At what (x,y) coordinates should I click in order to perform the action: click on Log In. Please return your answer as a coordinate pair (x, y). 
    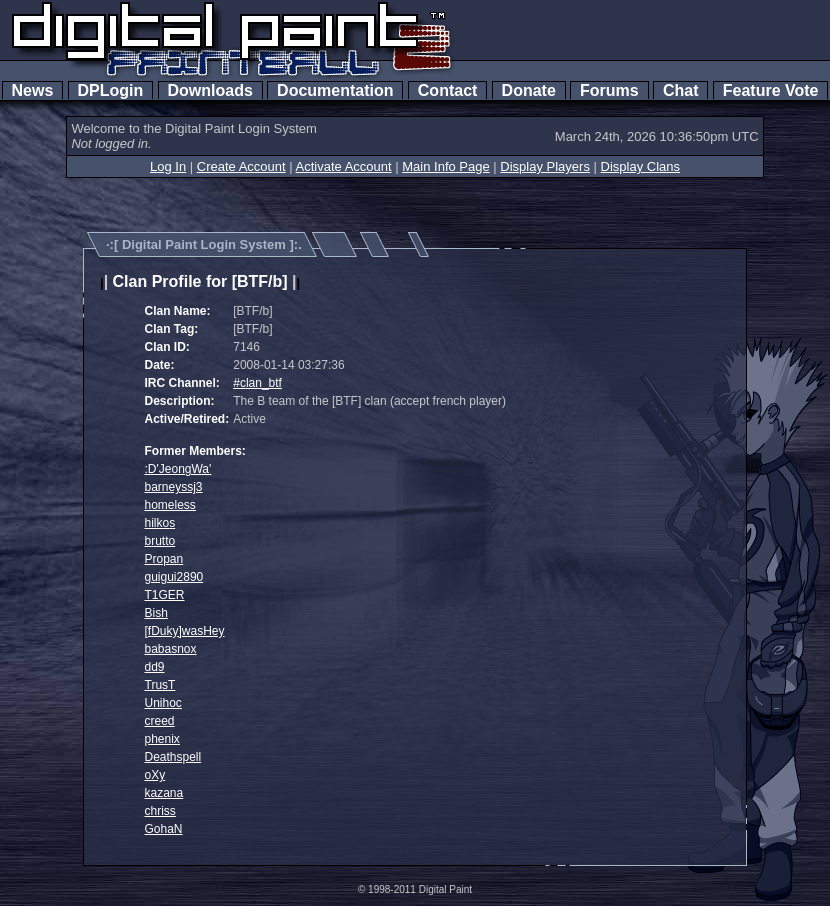
    Looking at the image, I should click on (168, 166).